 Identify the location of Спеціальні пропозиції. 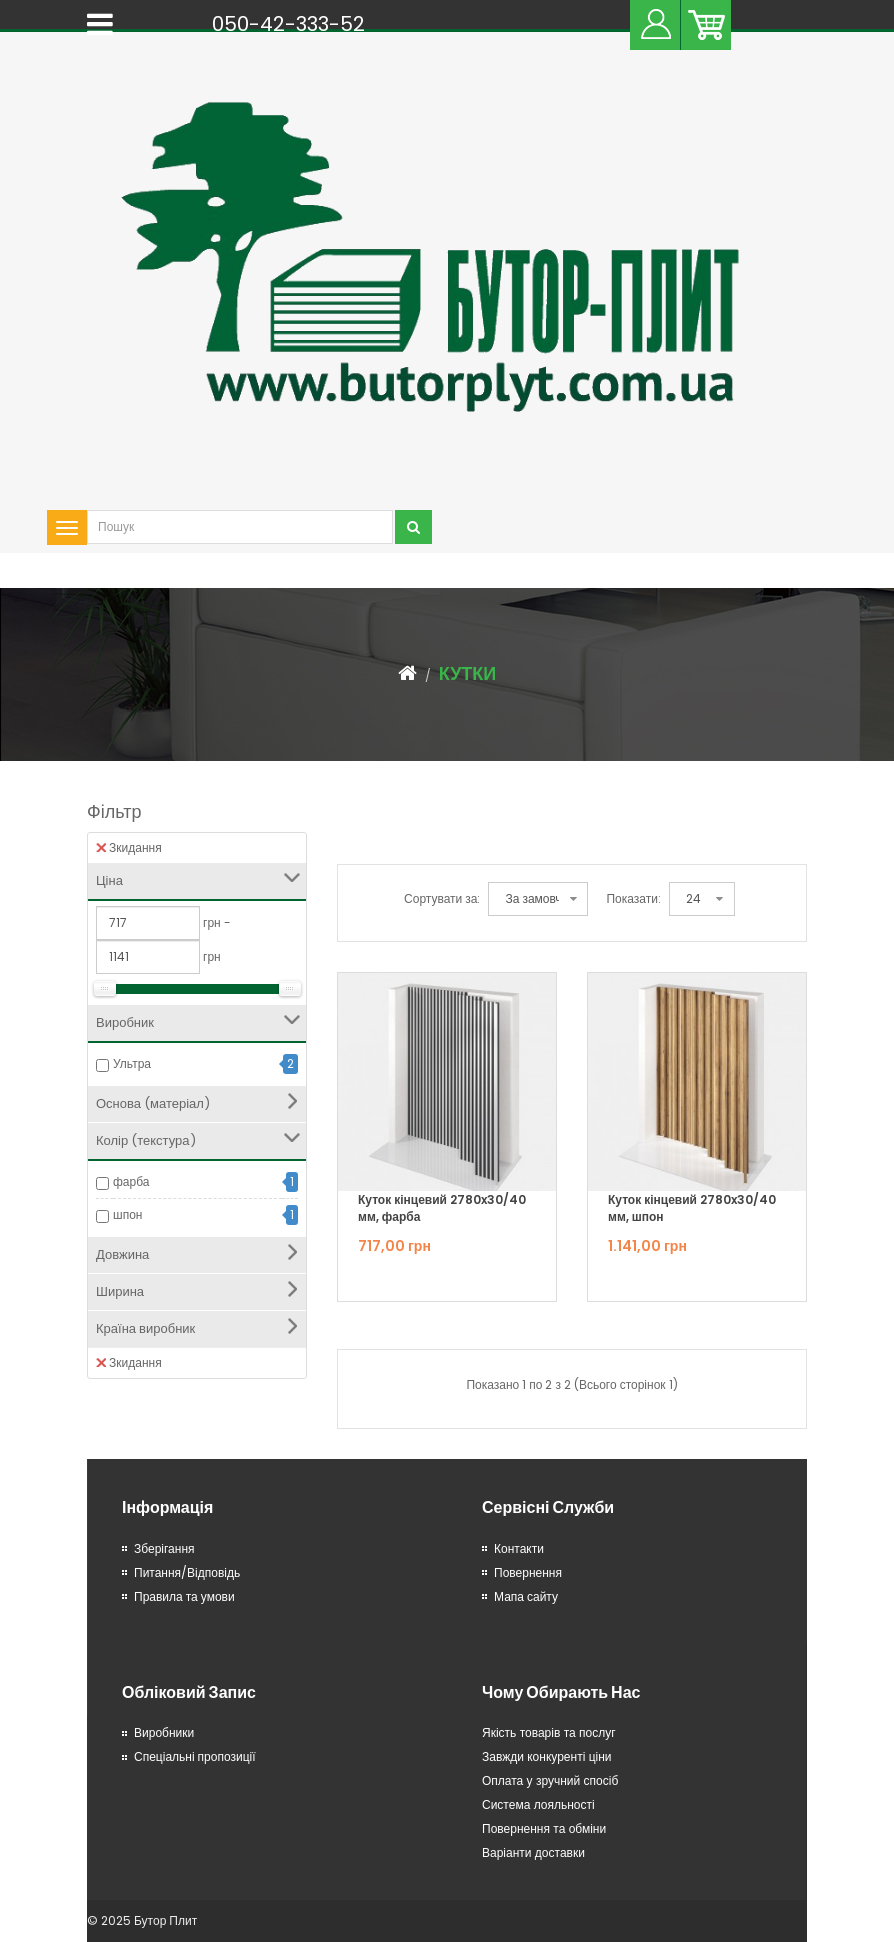
(195, 1756).